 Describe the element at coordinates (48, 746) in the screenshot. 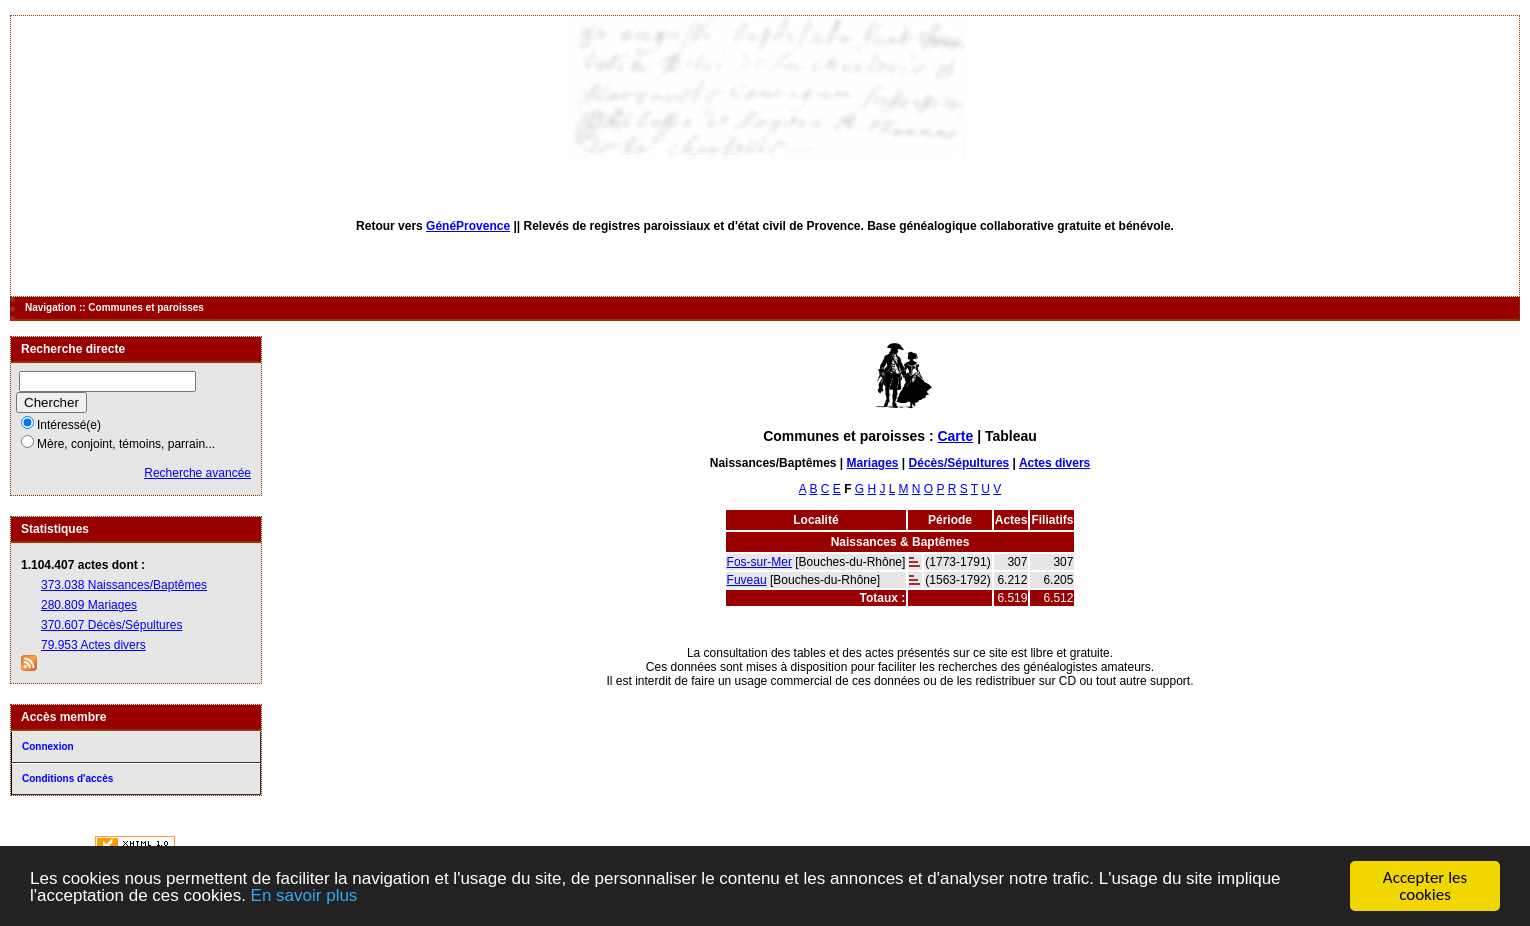

I see `Connexion` at that location.